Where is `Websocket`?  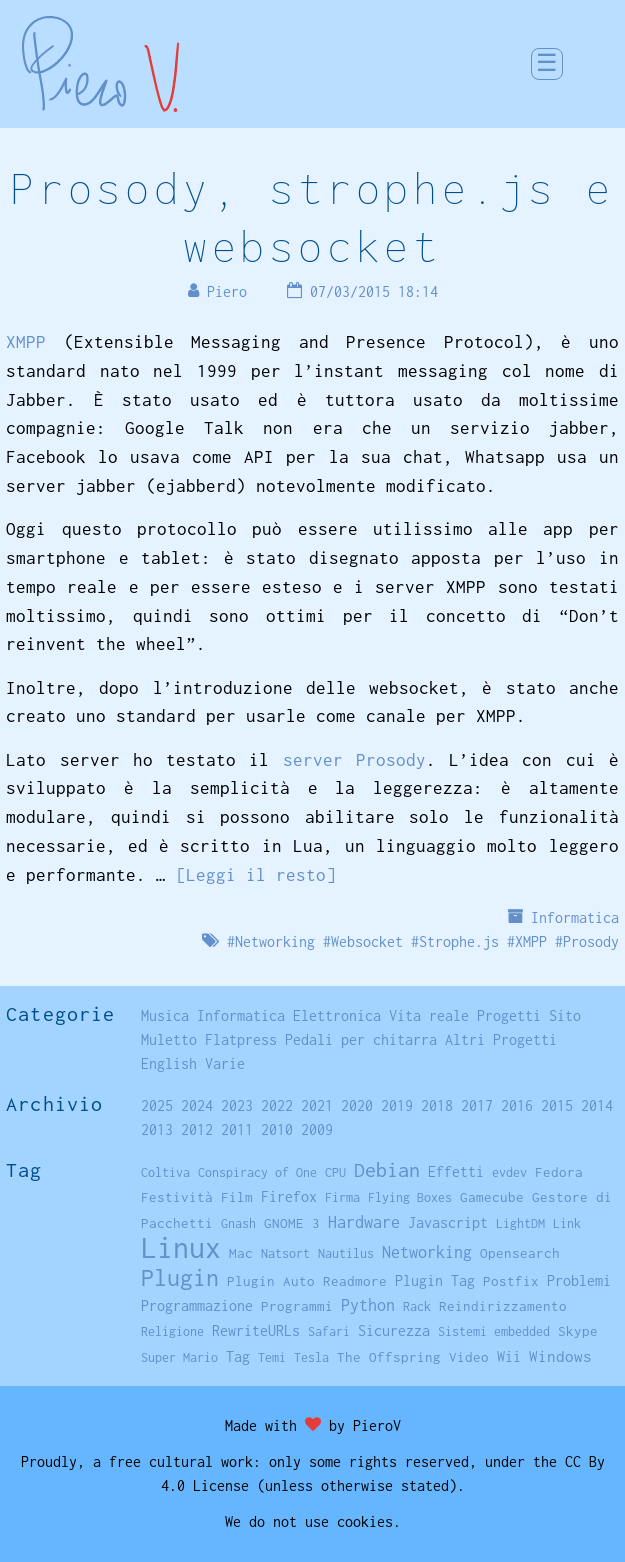
Websocket is located at coordinates (367, 941).